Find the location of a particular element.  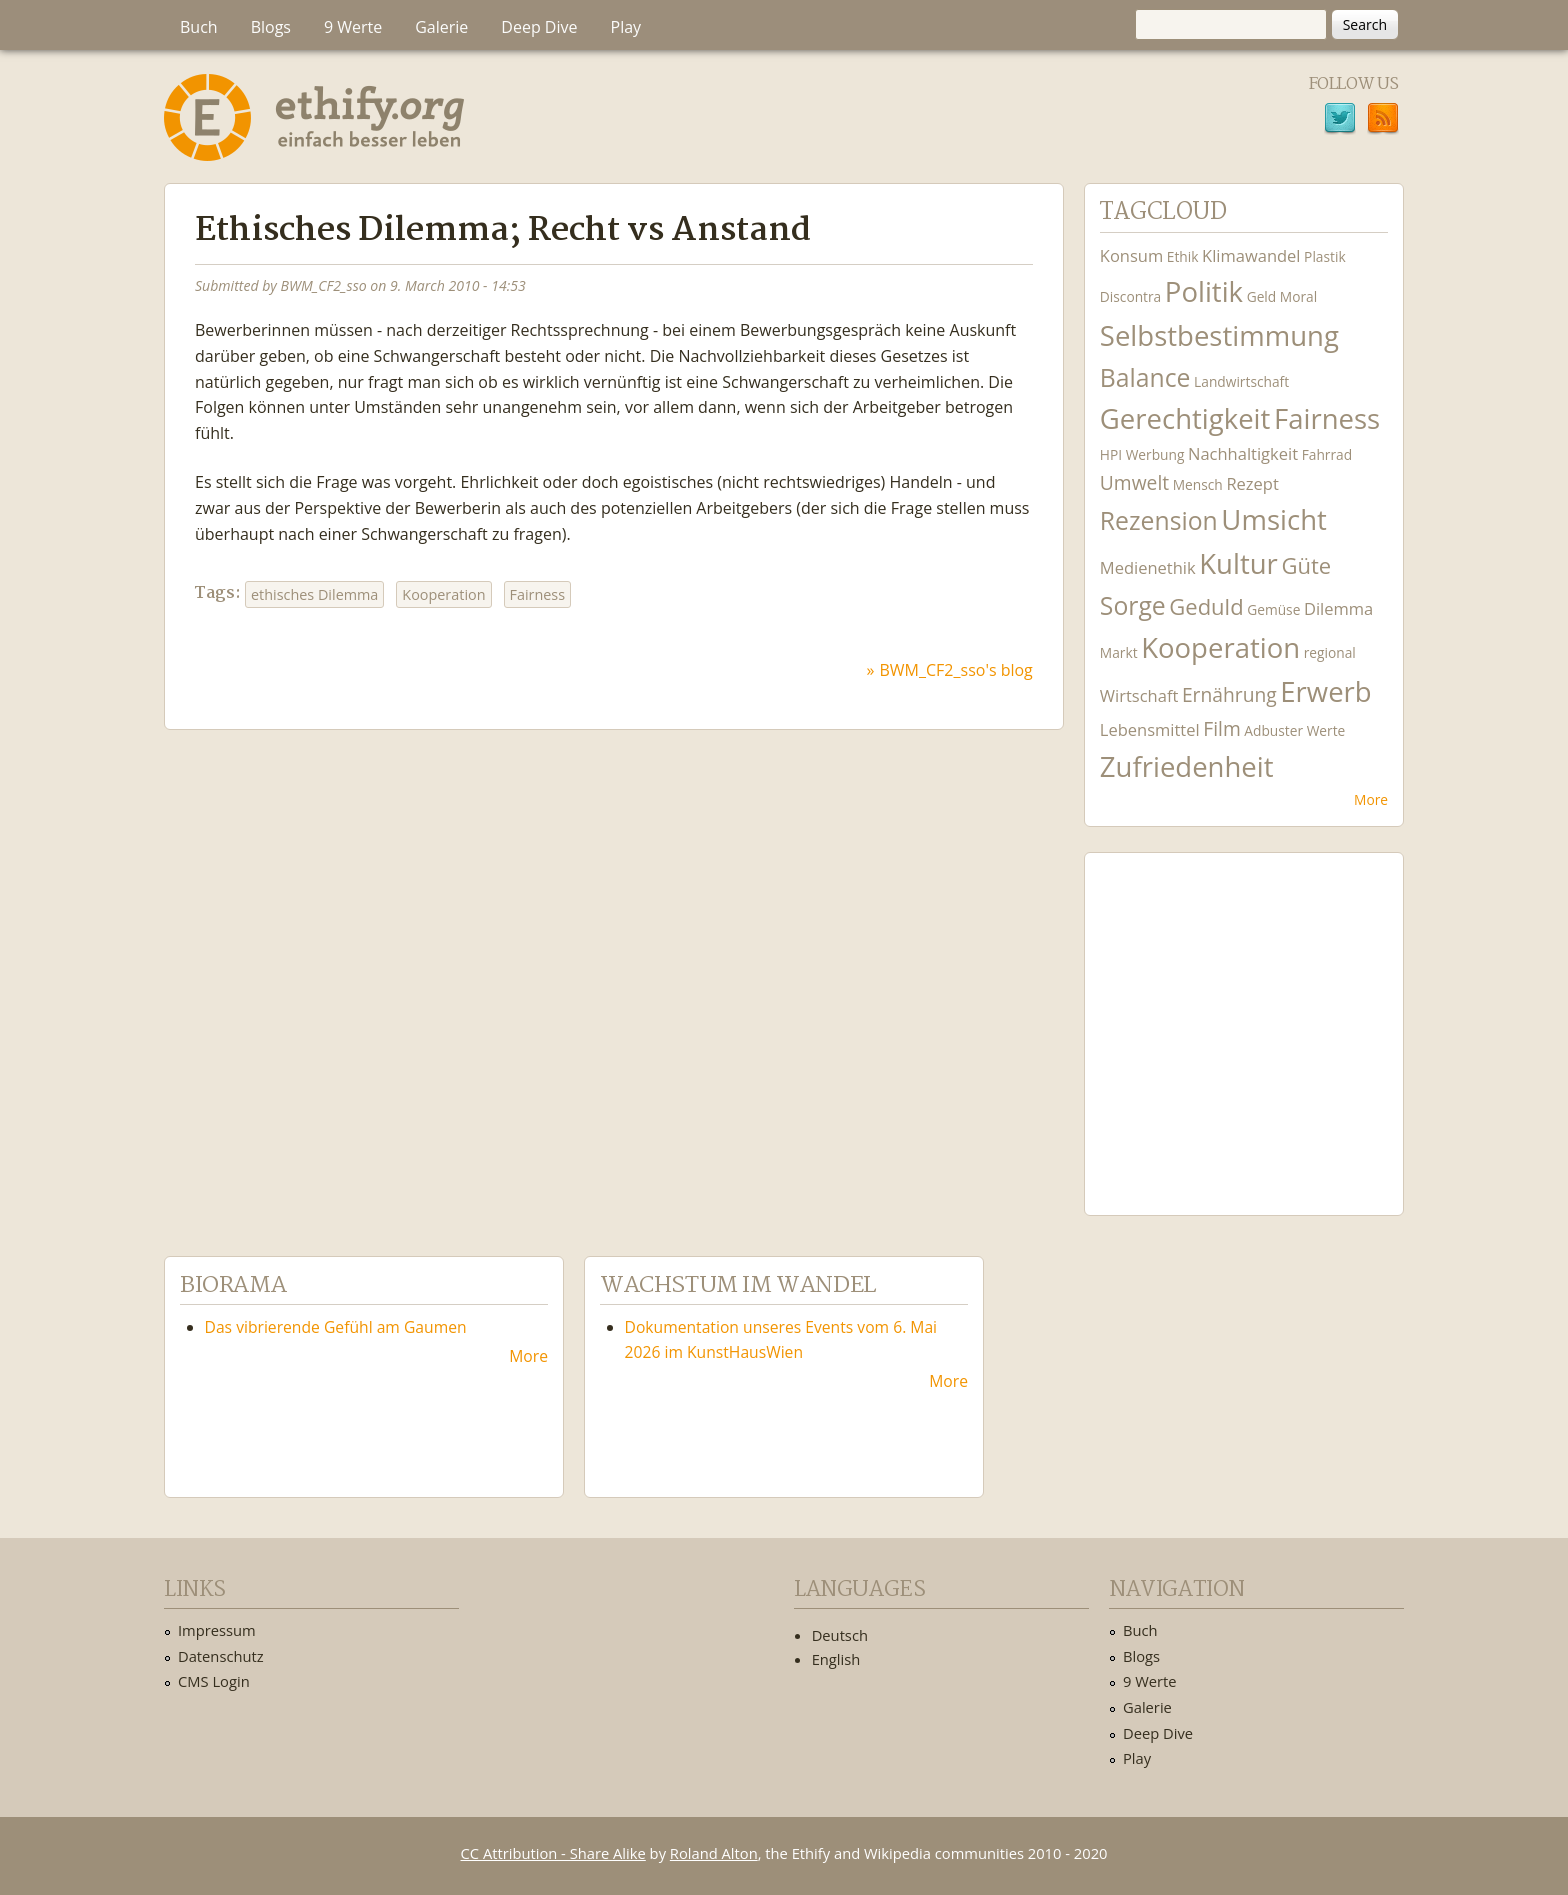

Rezension is located at coordinates (1159, 520).